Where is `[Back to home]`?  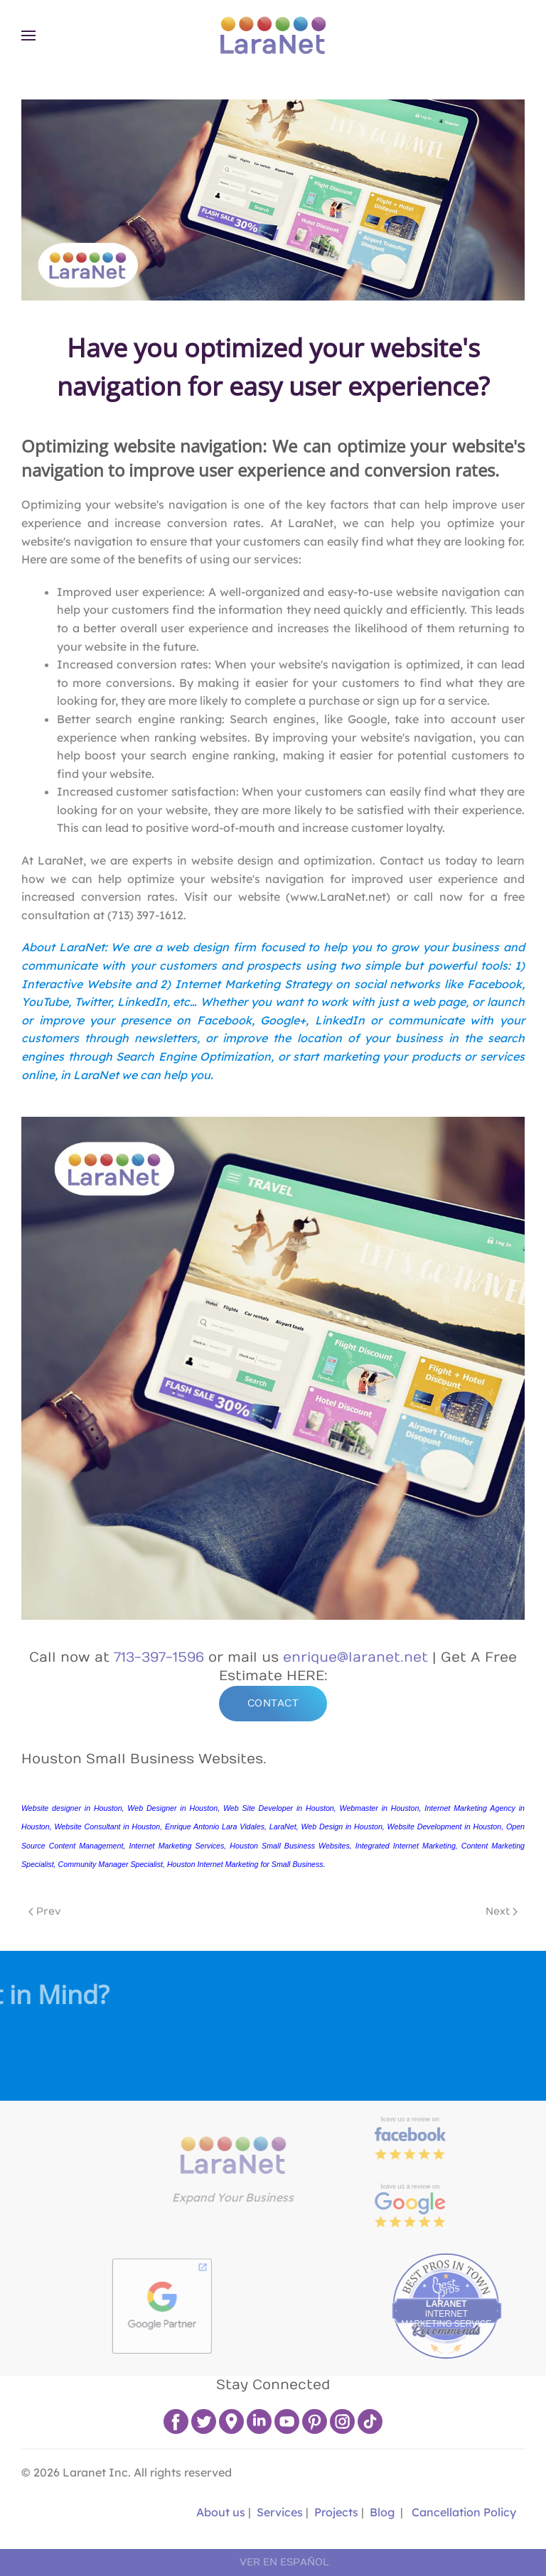 [Back to home] is located at coordinates (273, 35).